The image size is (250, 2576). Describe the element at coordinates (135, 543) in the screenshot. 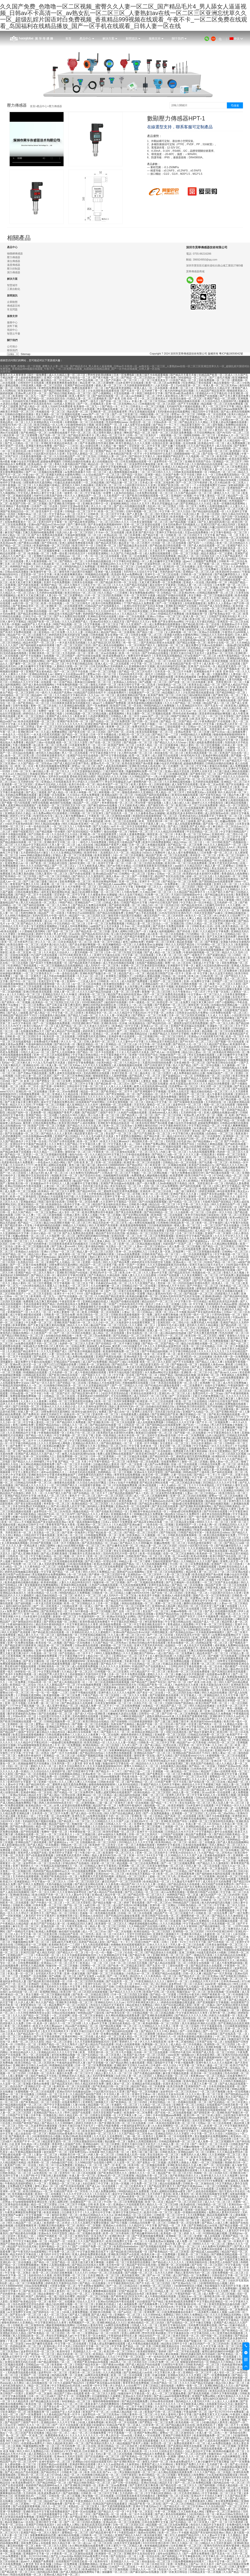

I see `极品美女一区二区三区图片` at that location.